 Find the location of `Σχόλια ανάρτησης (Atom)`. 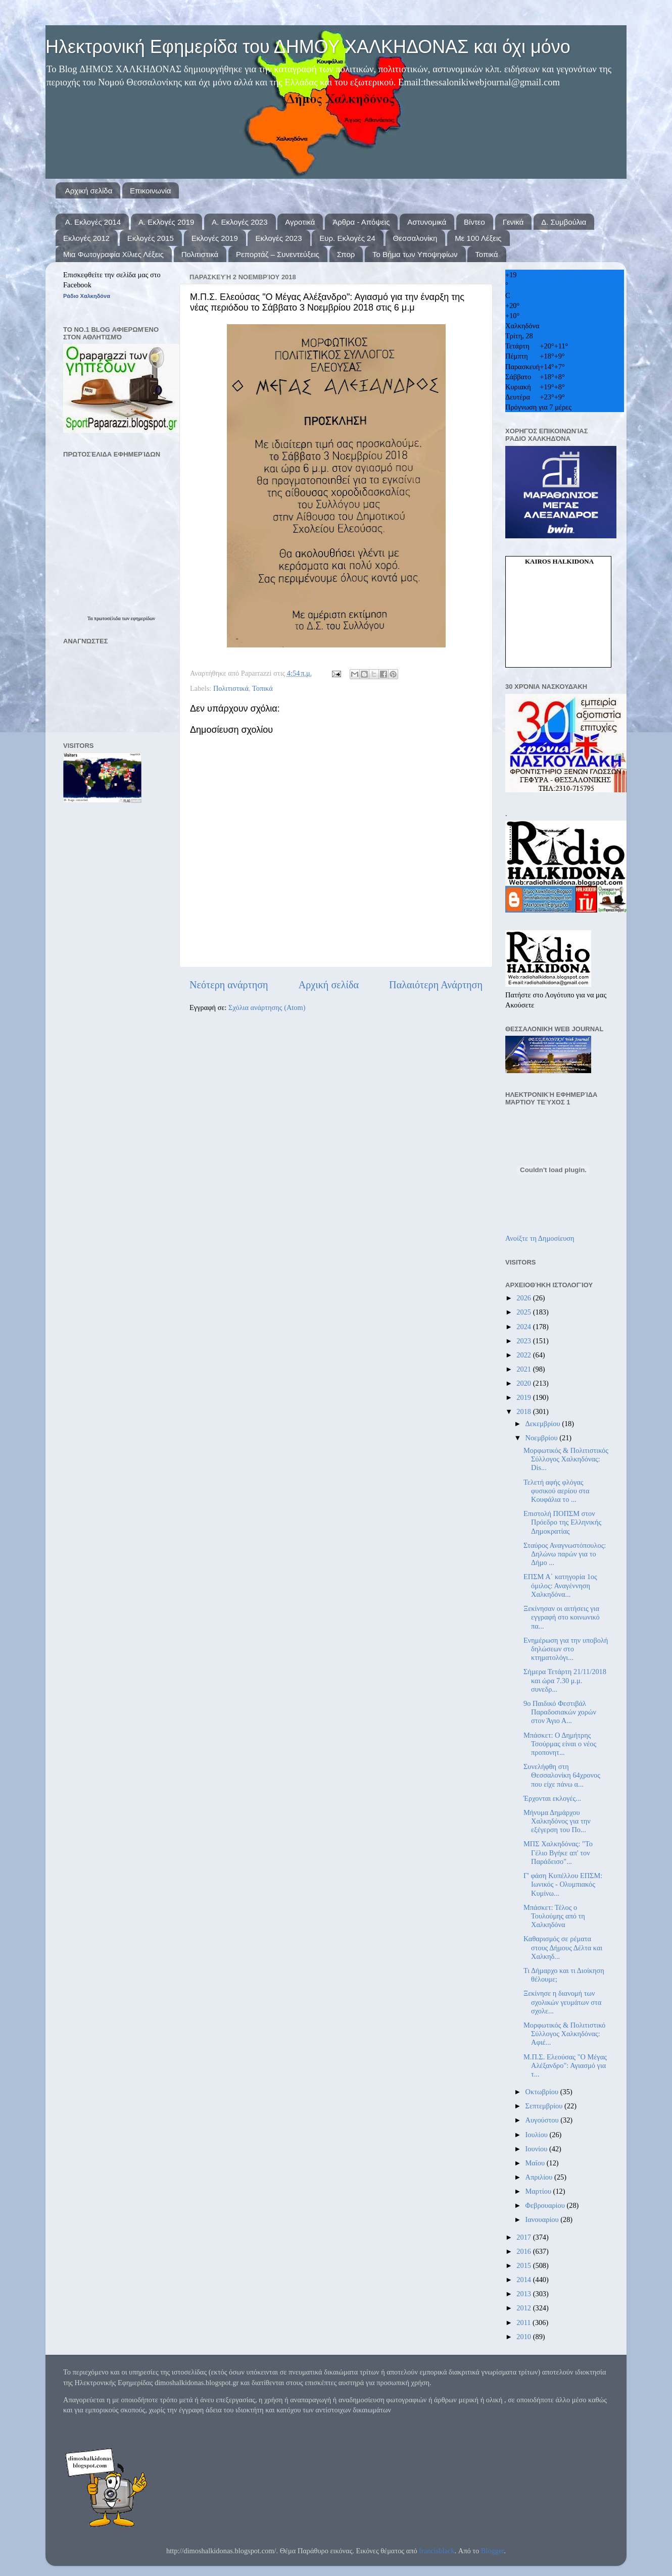

Σχόλια ανάρτησης (Atom) is located at coordinates (266, 1007).